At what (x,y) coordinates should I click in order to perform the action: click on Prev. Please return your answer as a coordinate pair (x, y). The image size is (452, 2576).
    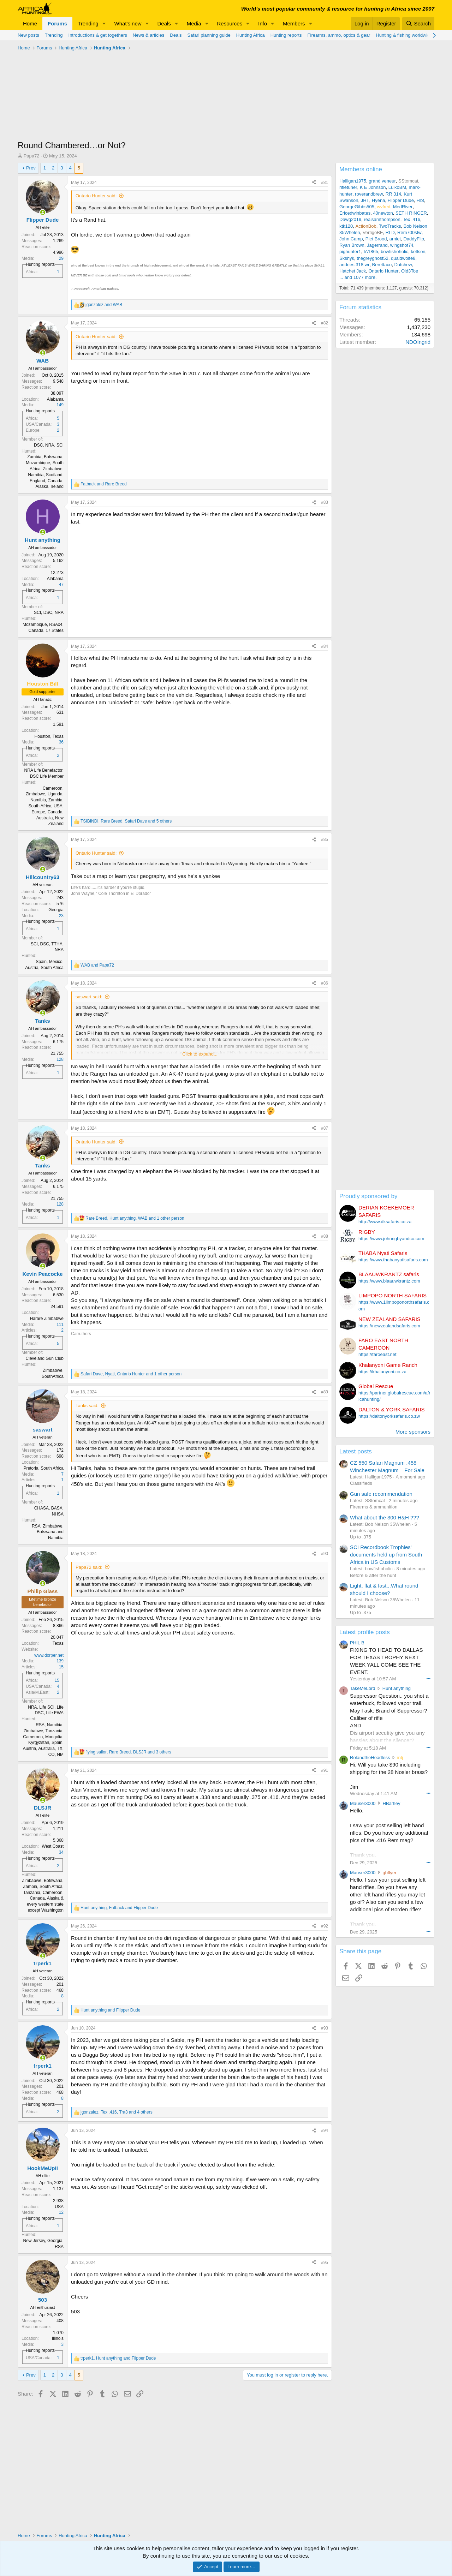
    Looking at the image, I should click on (31, 168).